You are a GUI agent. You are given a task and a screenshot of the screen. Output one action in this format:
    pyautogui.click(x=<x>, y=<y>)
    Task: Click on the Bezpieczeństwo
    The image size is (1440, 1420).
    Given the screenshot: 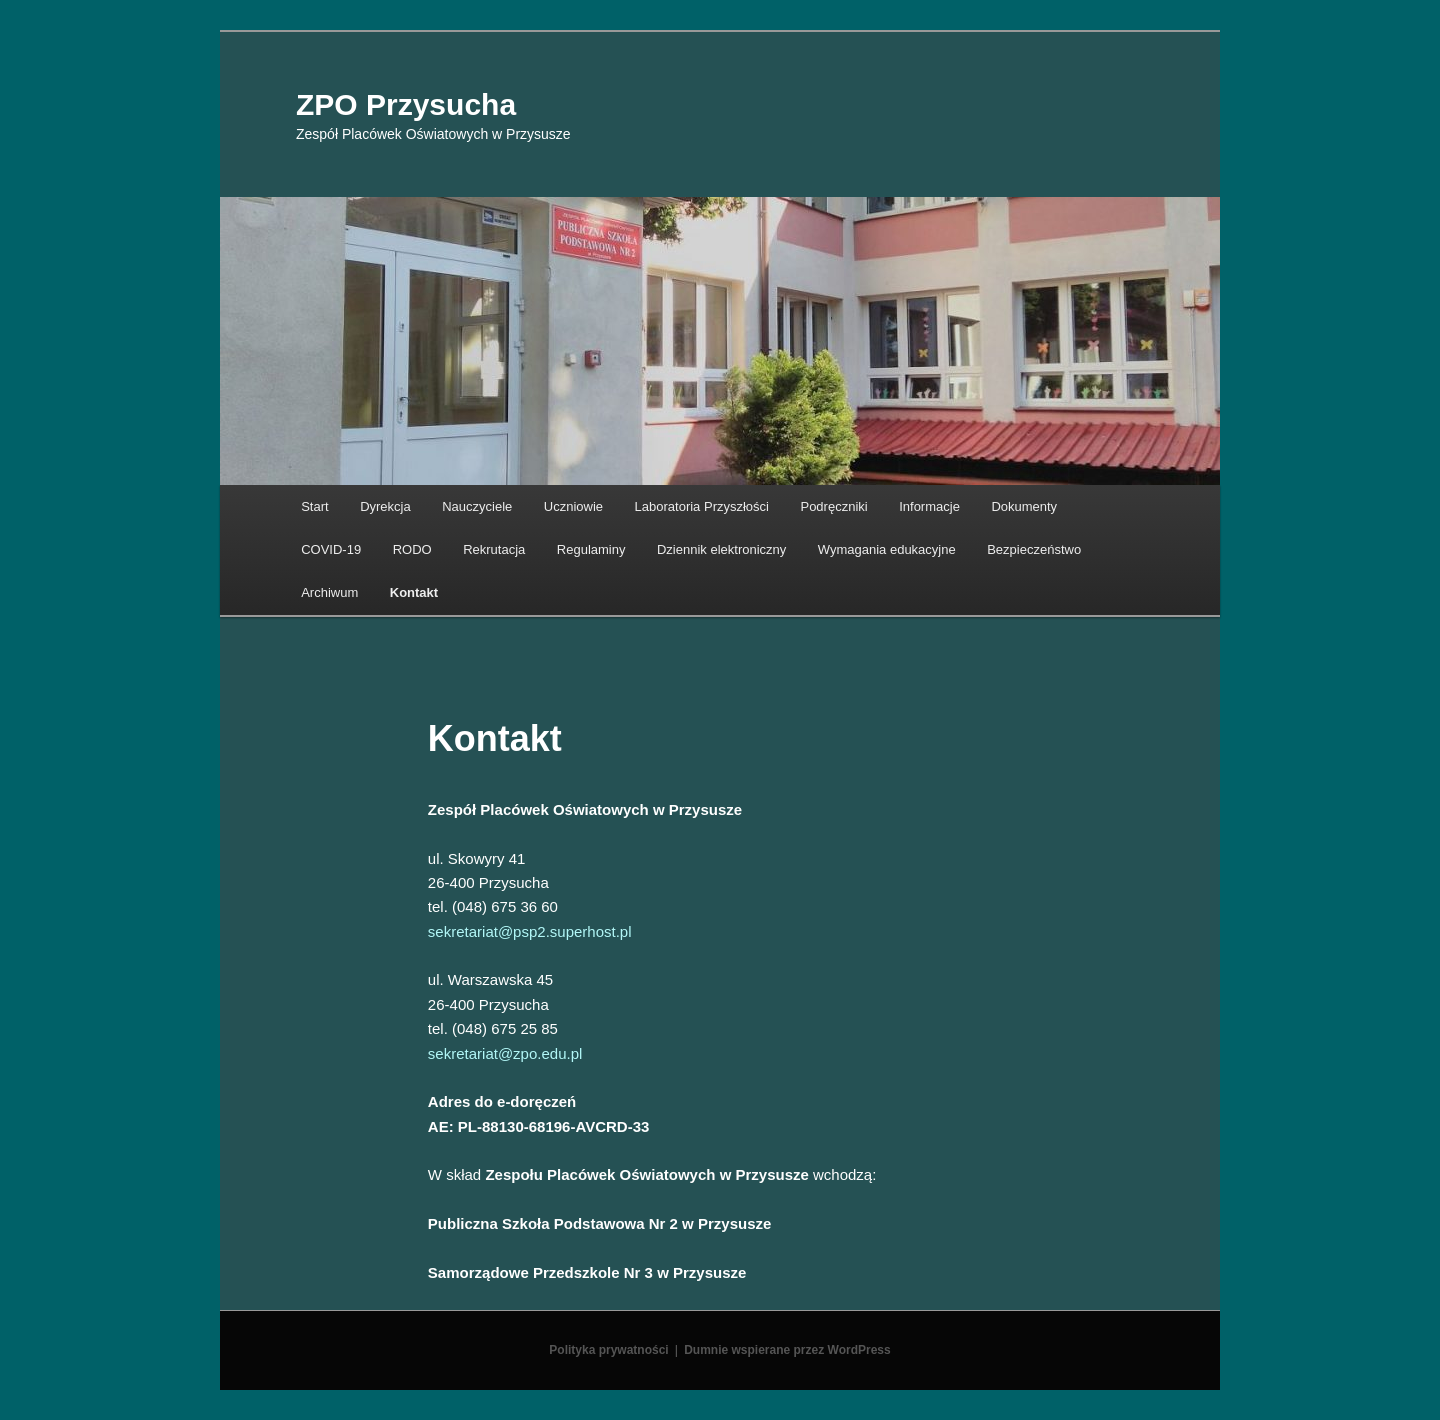 What is the action you would take?
    pyautogui.click(x=1034, y=549)
    